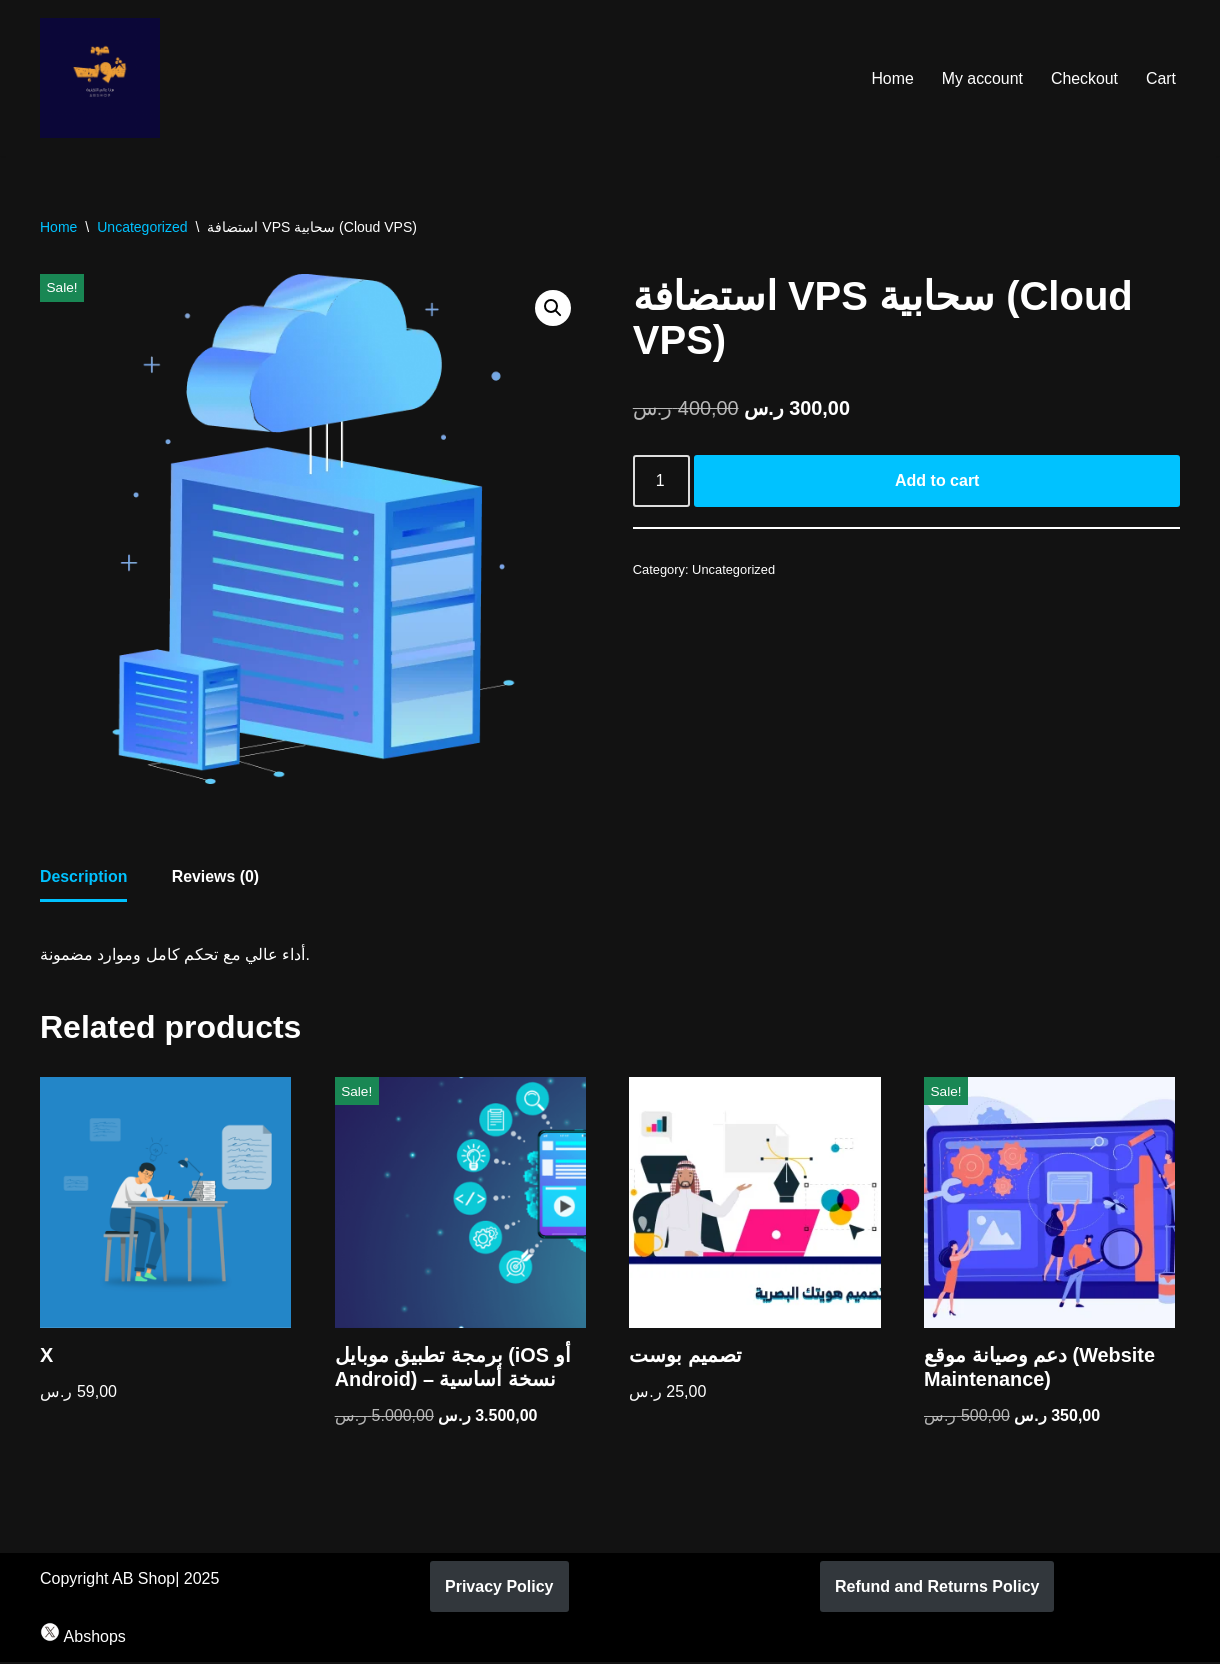  Describe the element at coordinates (84, 877) in the screenshot. I see `Description [tab]` at that location.